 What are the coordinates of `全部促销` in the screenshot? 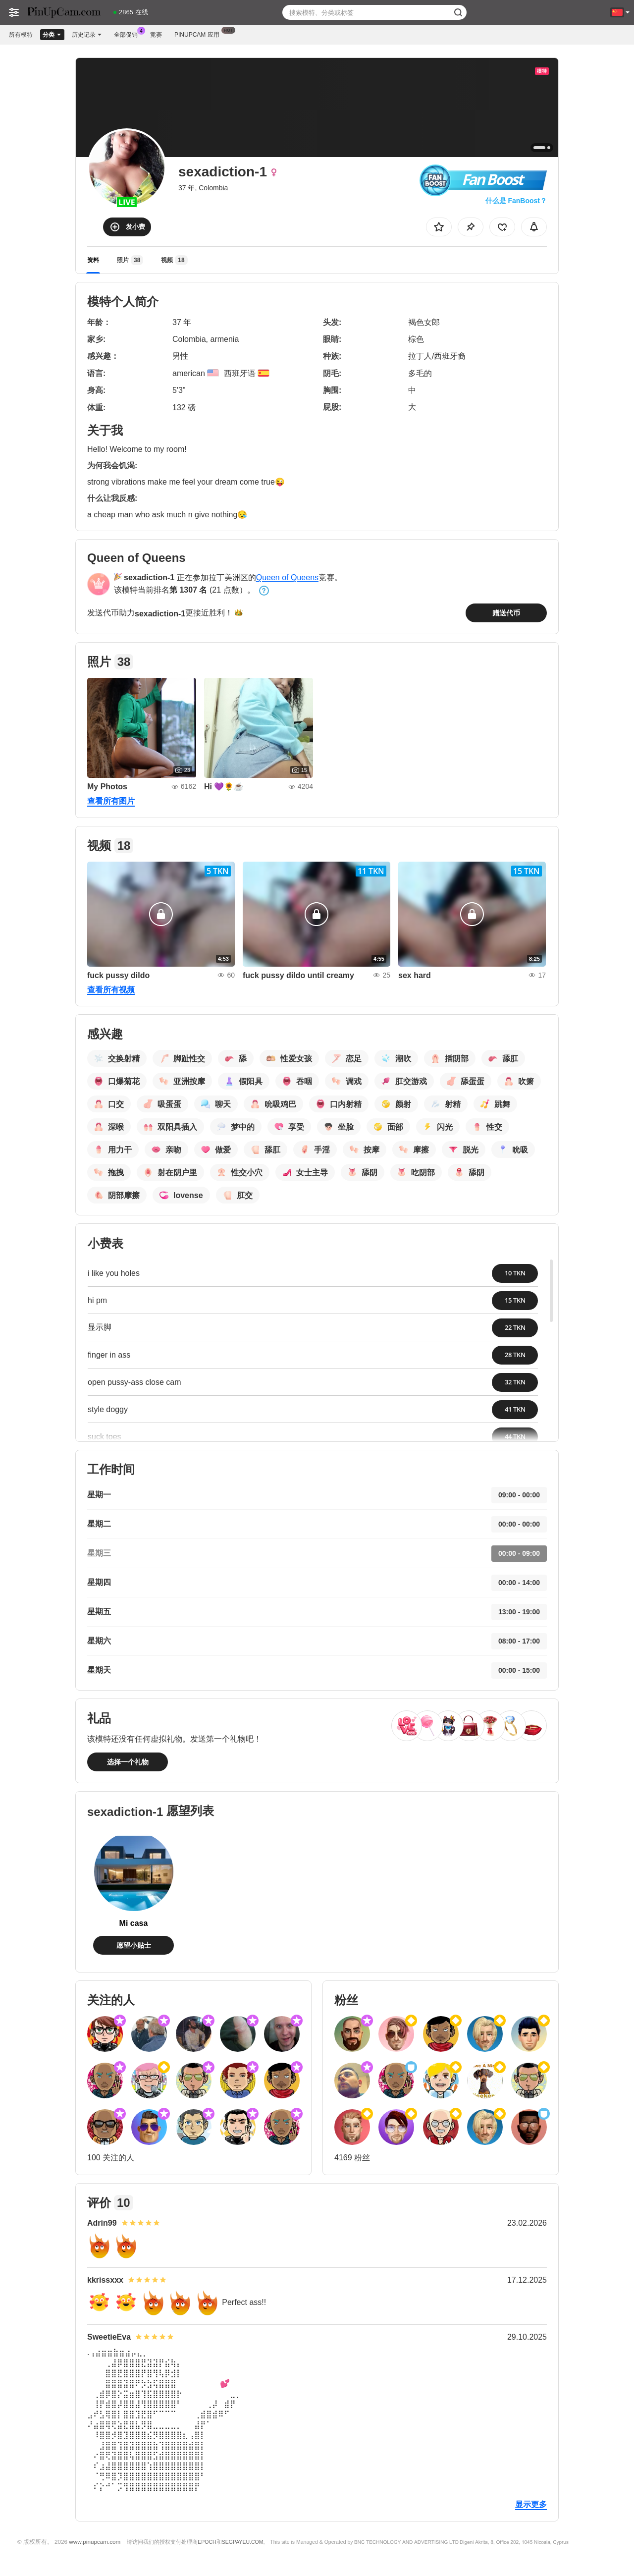 It's located at (128, 33).